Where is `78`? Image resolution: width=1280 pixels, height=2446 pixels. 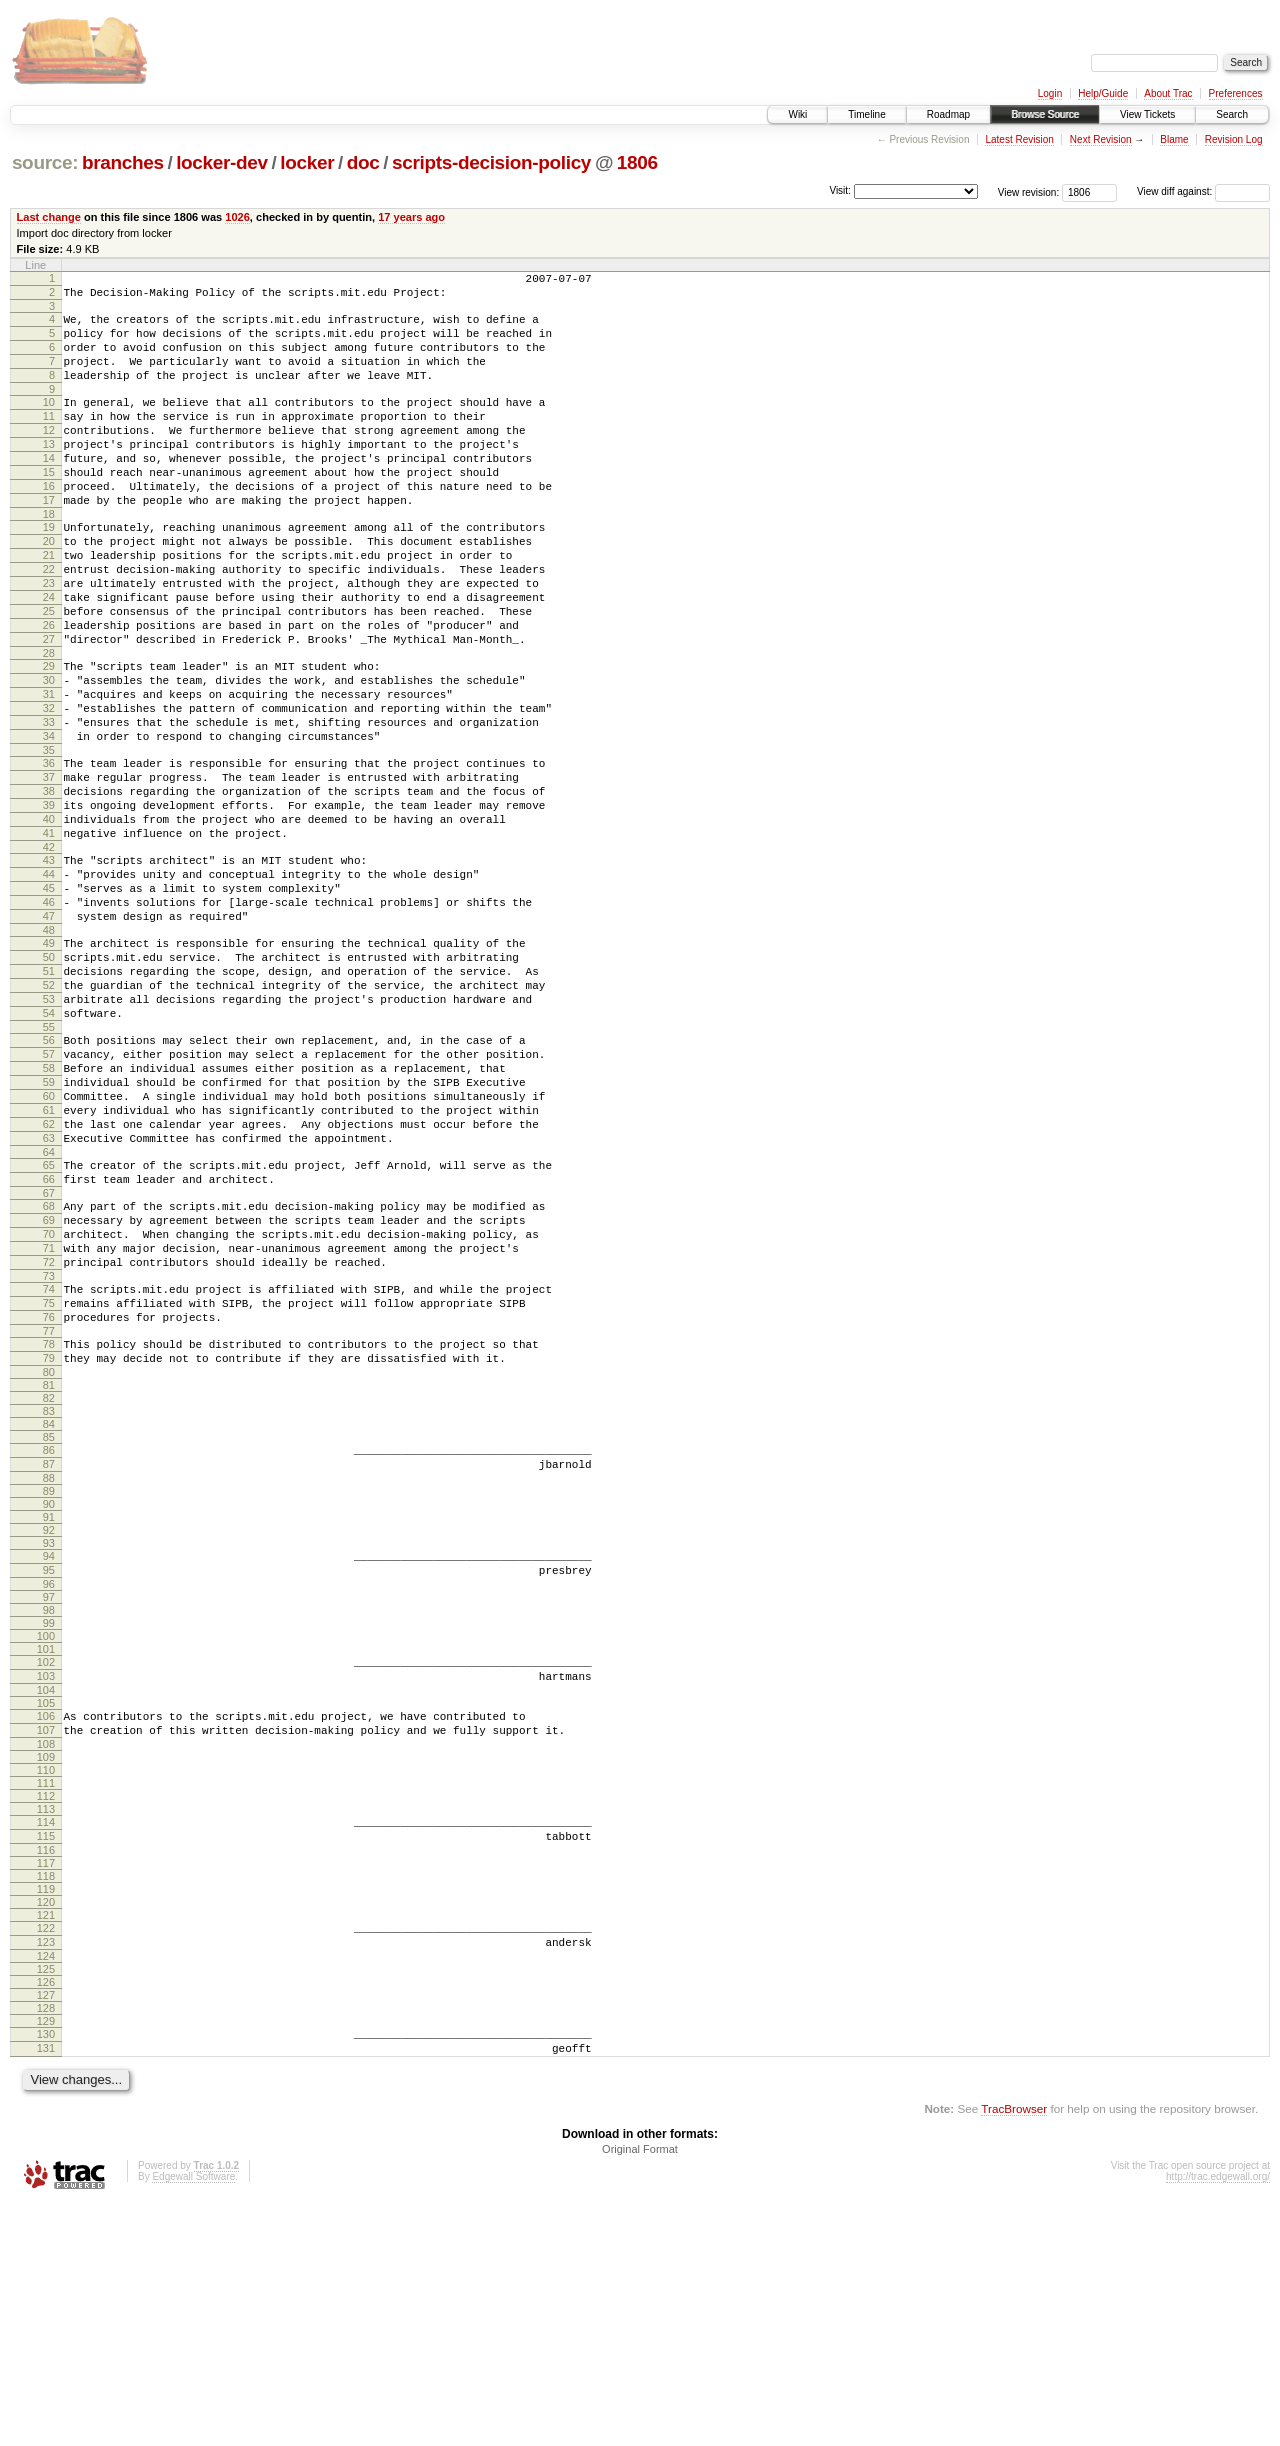
78 is located at coordinates (49, 1539).